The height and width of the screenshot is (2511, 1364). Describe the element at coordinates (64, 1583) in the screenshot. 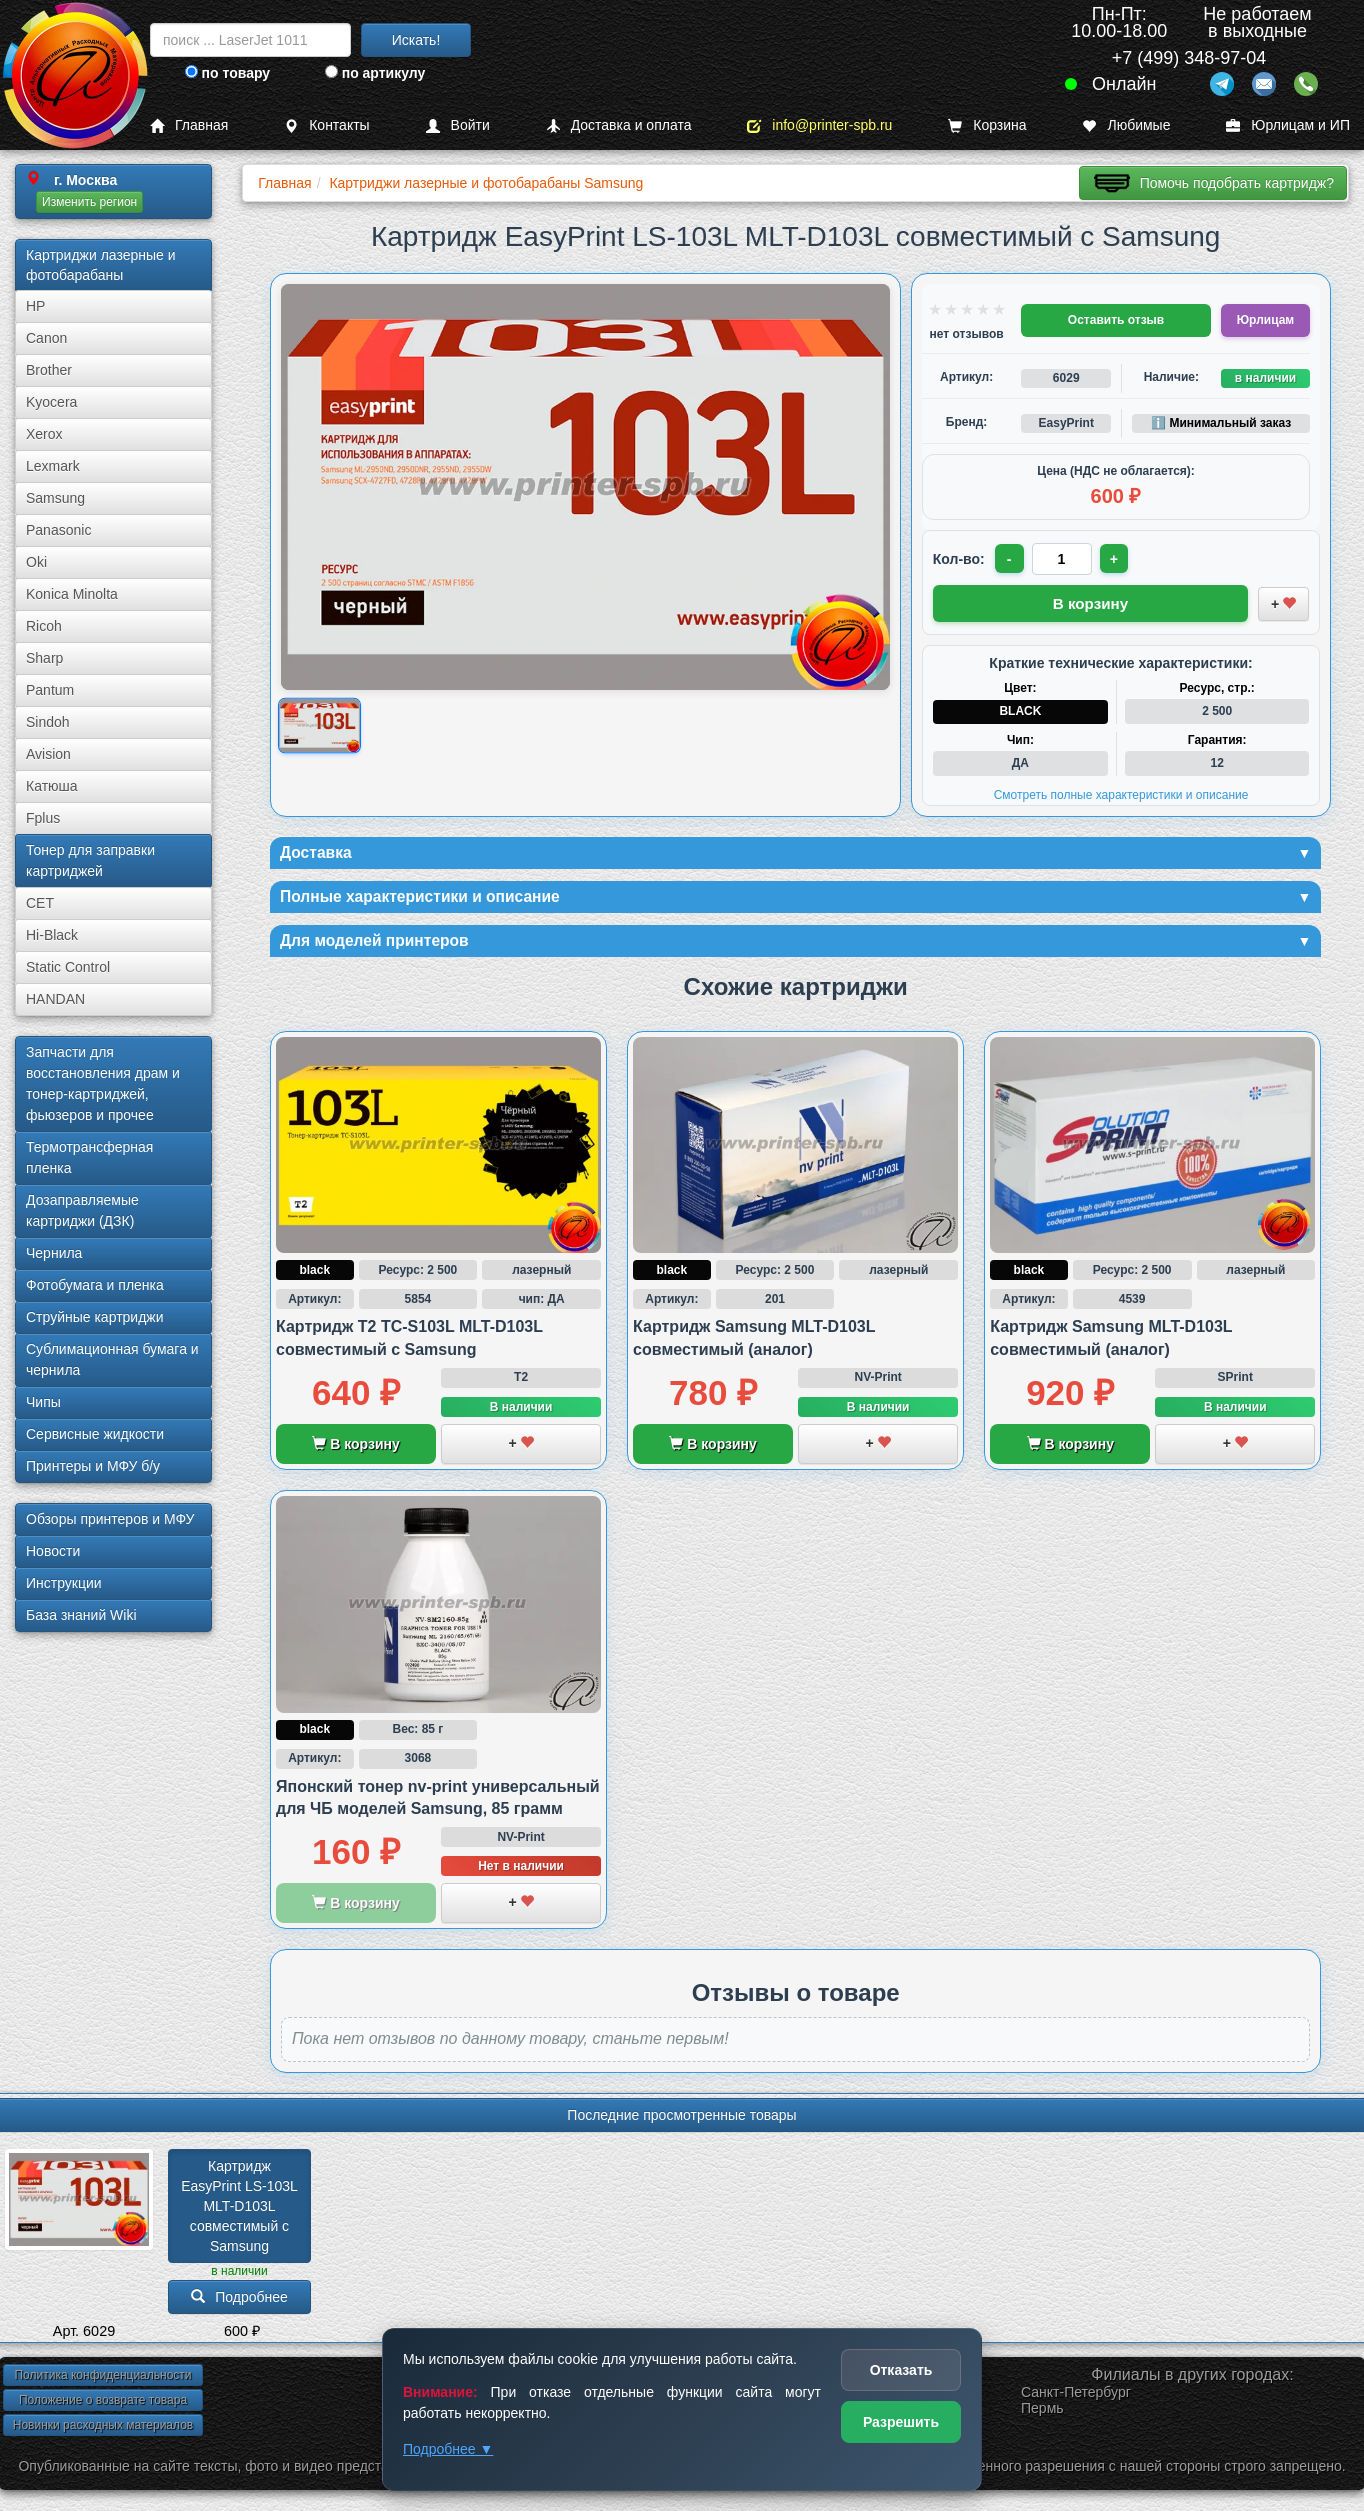

I see `Инструкции` at that location.